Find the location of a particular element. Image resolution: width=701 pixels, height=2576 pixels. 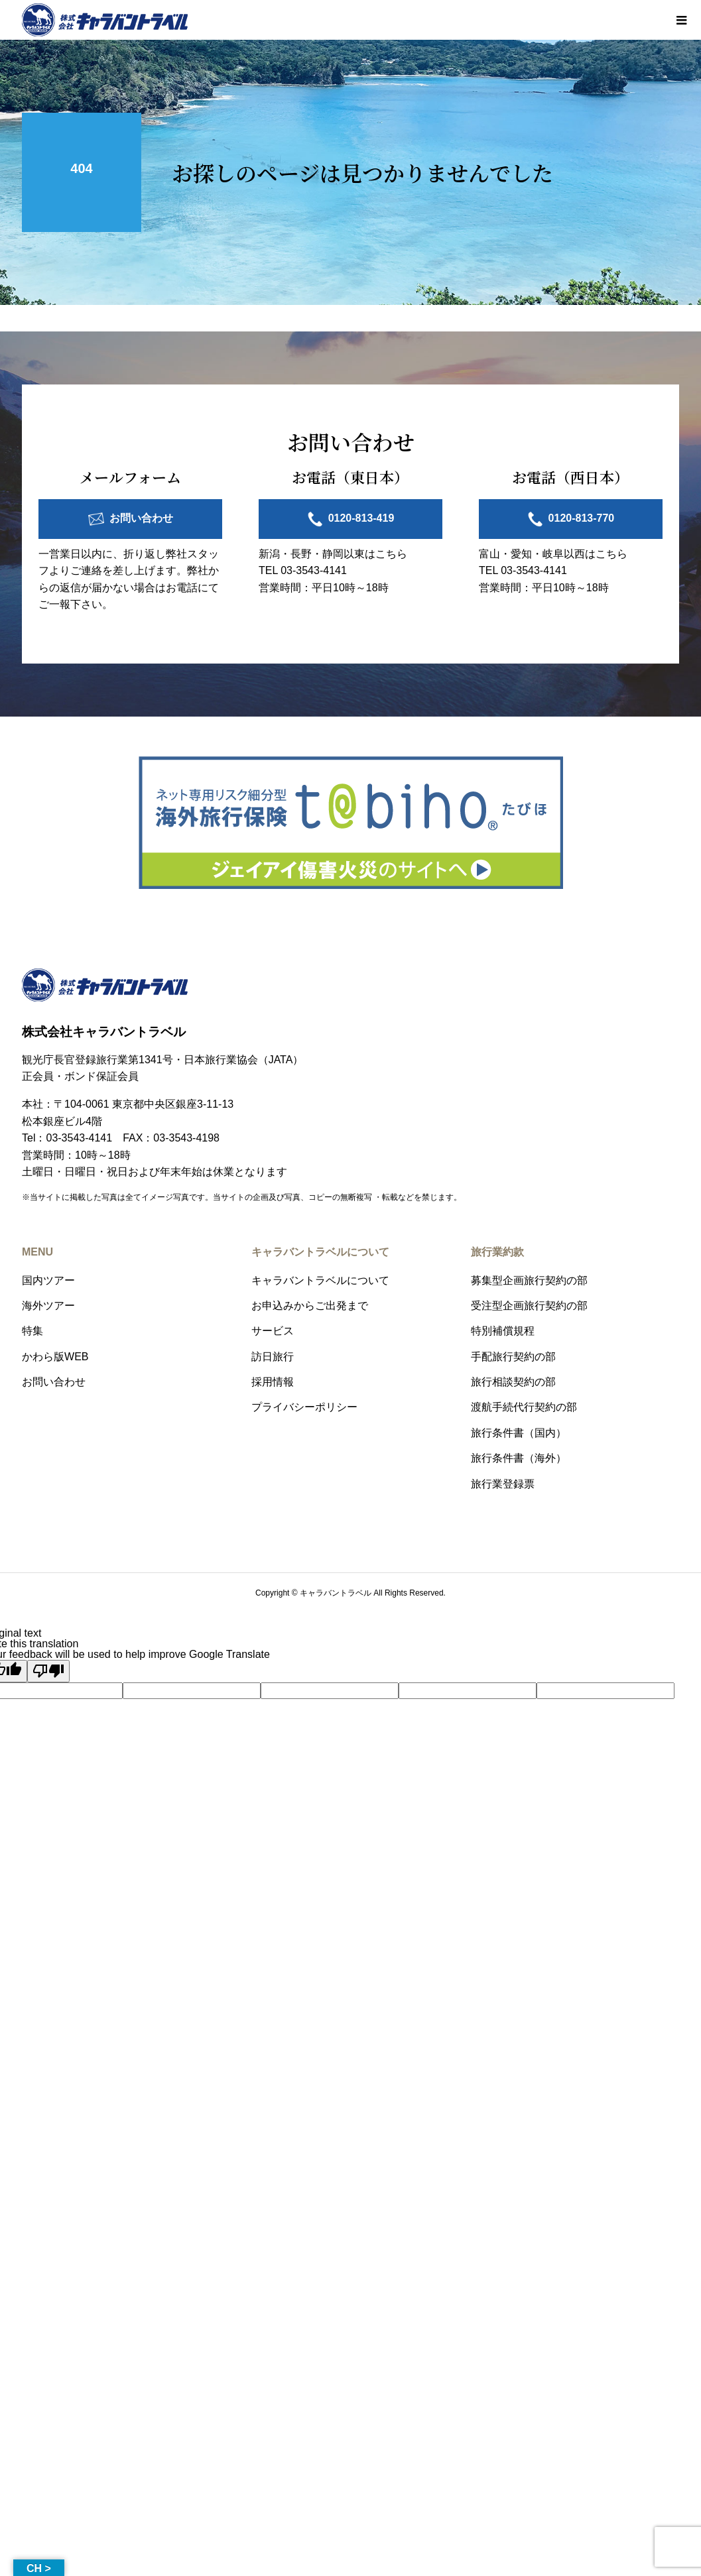

旅行相談契約の部 is located at coordinates (513, 1381).